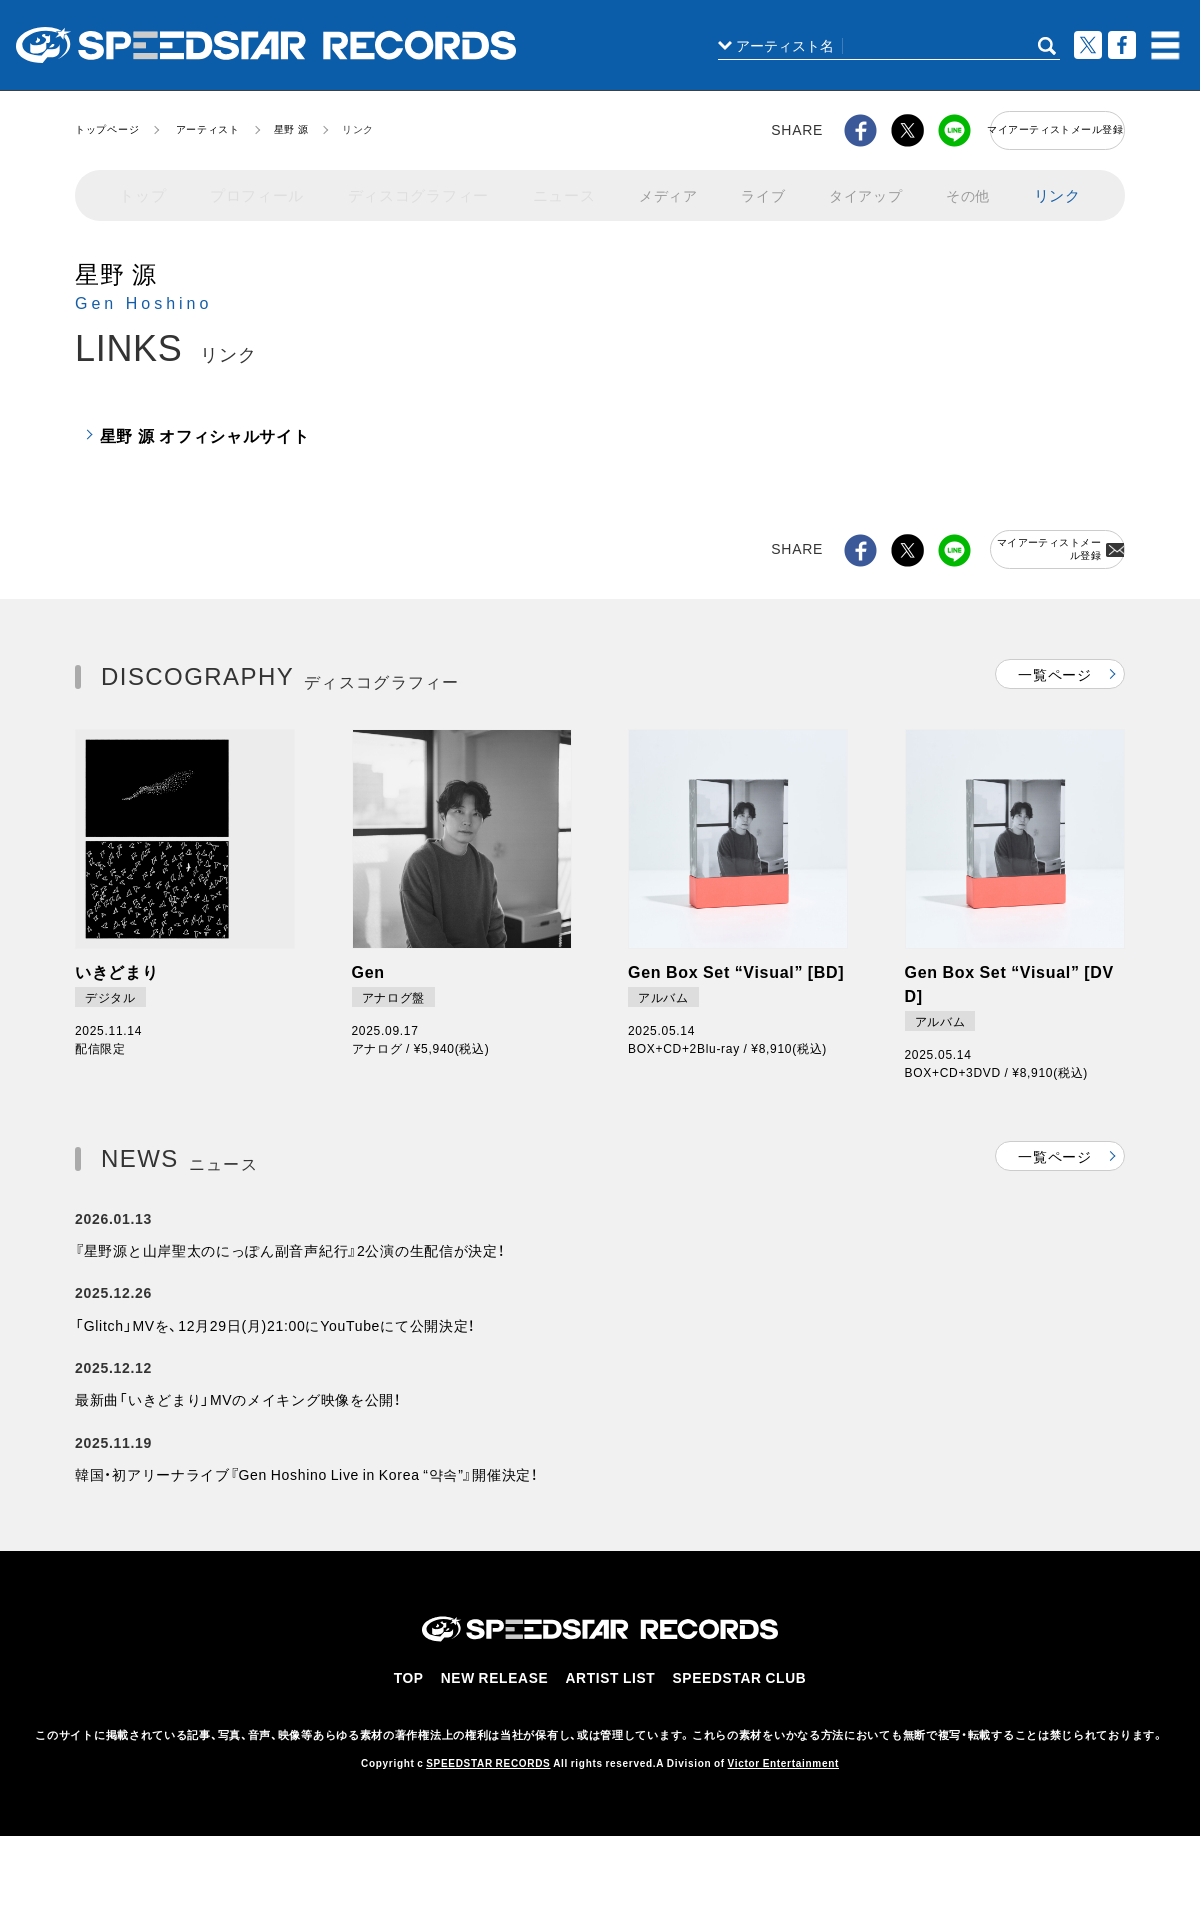 The image size is (1200, 1906). I want to click on ARTIST LIST, so click(614, 1735).